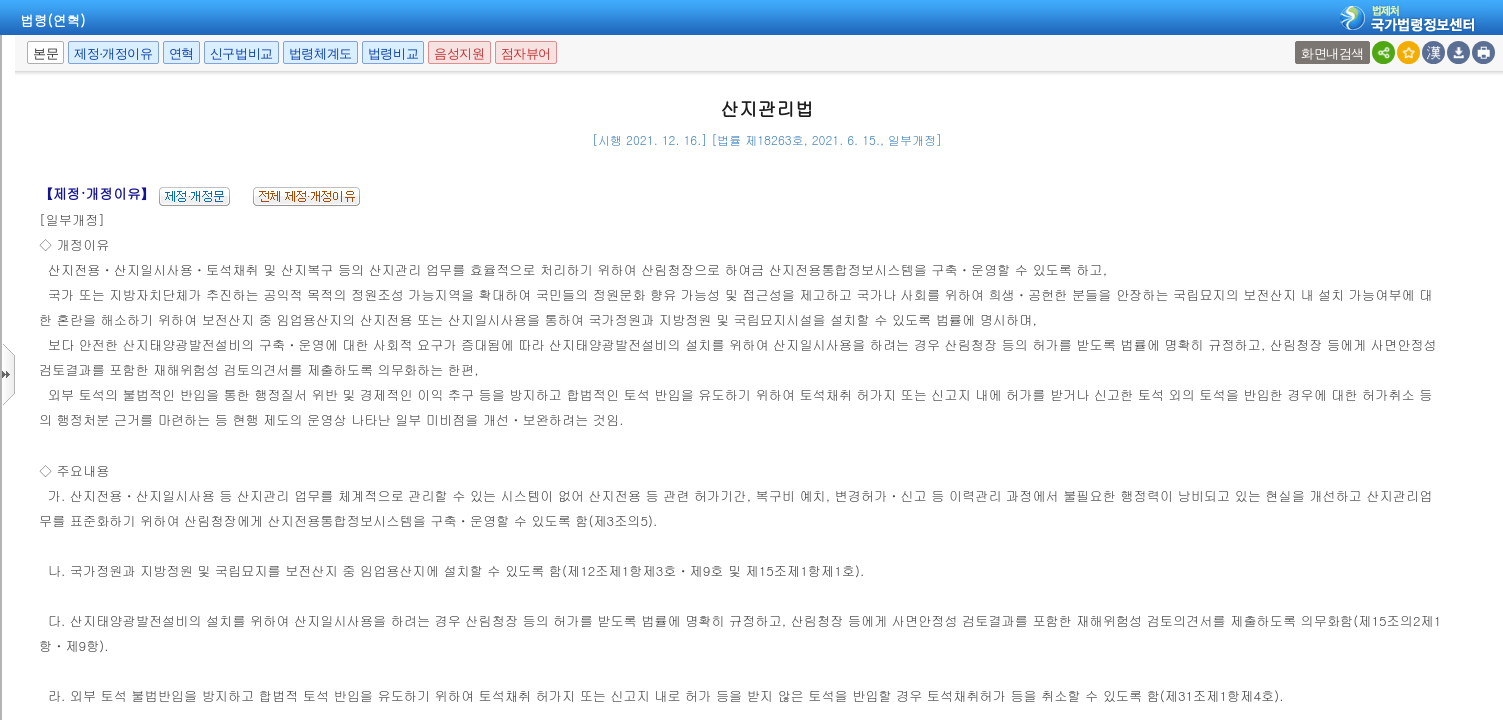 The width and height of the screenshot is (1503, 720). What do you see at coordinates (45, 53) in the screenshot?
I see `본문` at bounding box center [45, 53].